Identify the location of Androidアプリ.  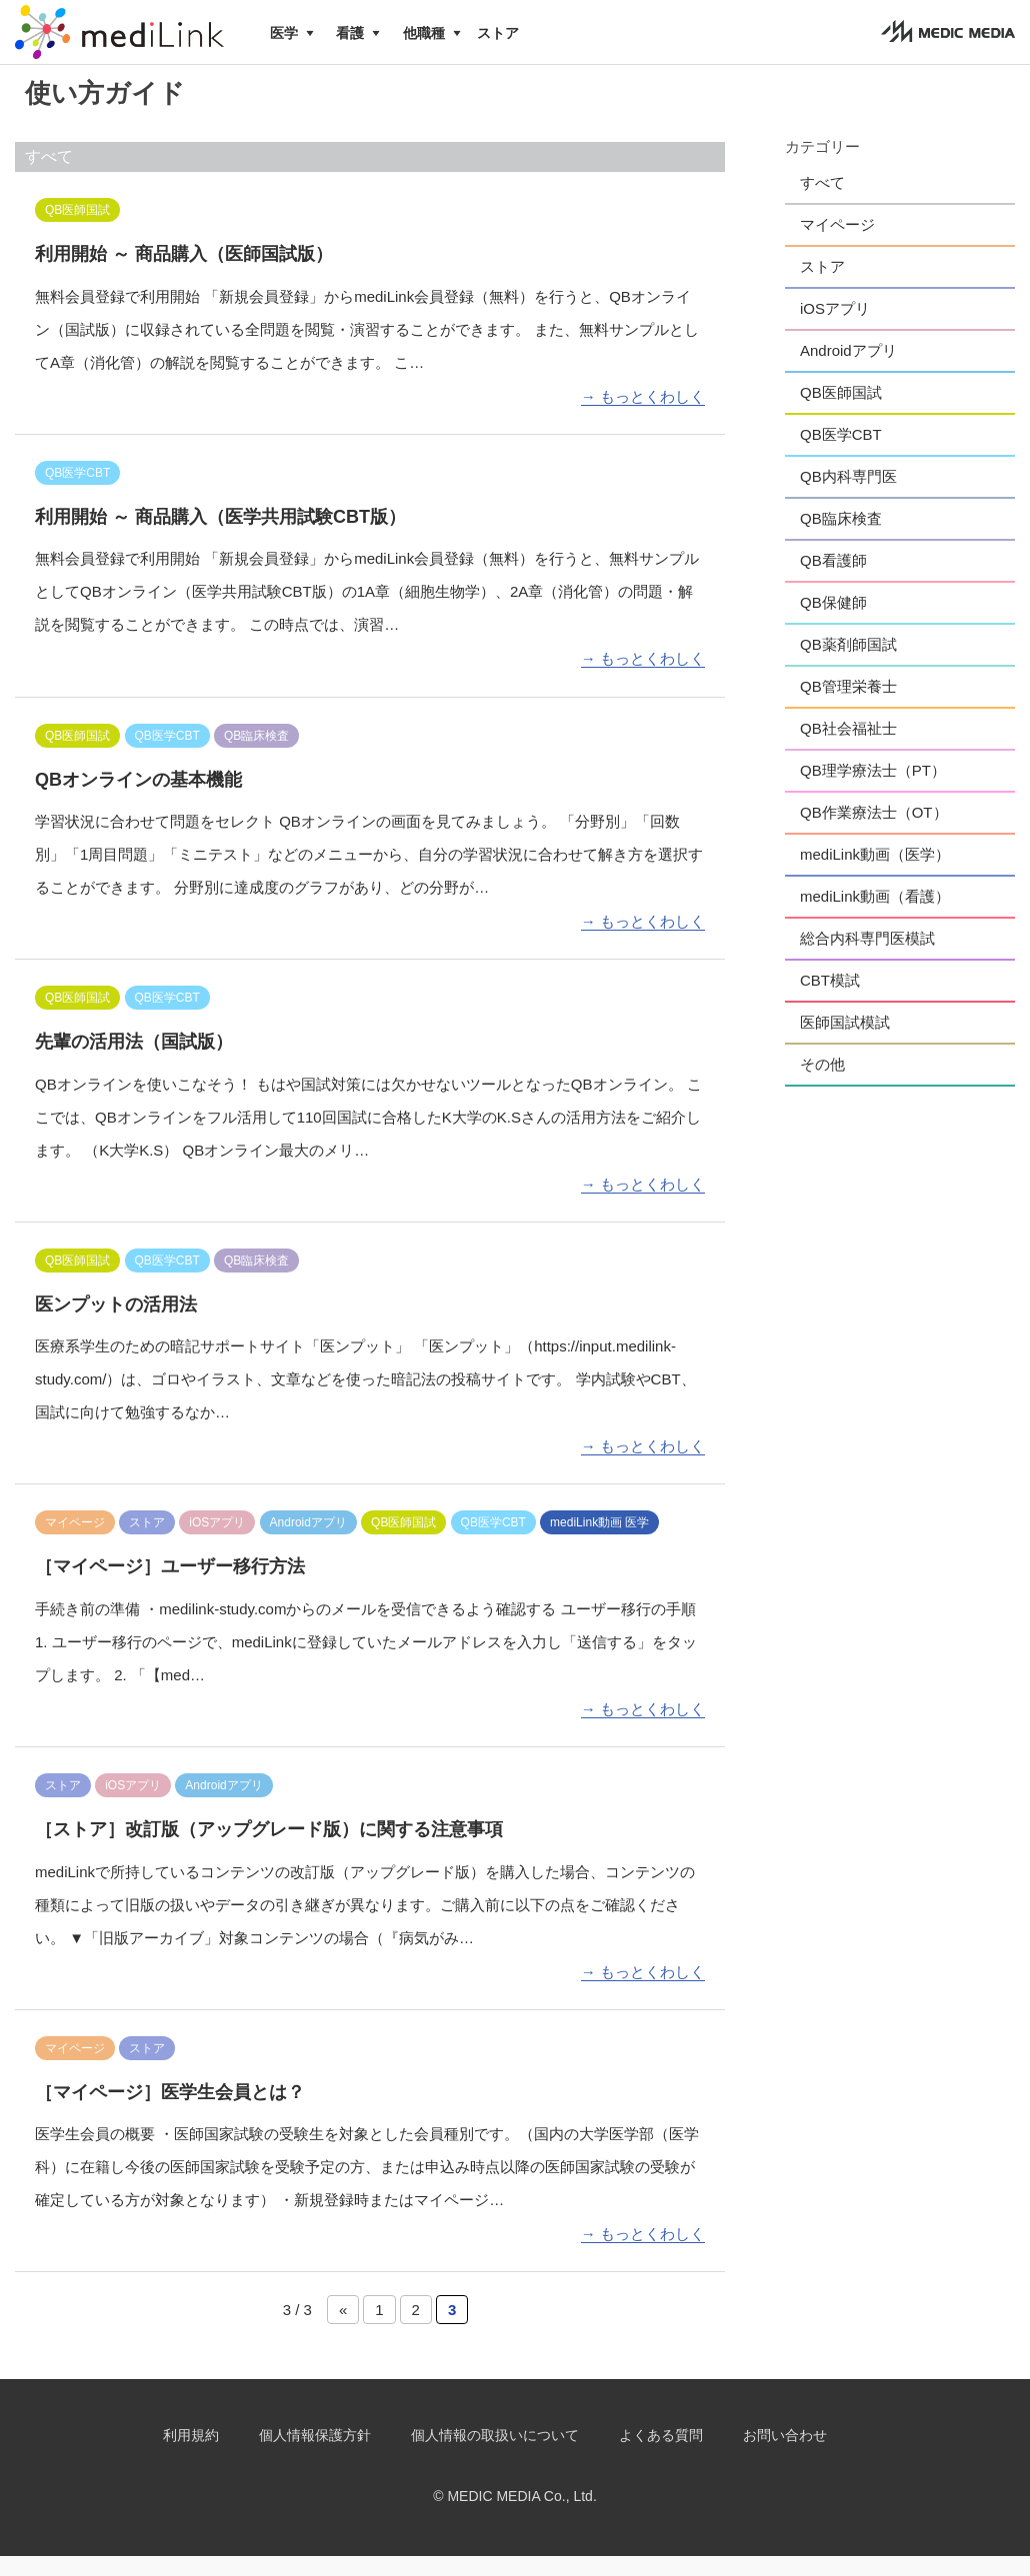
(848, 370).